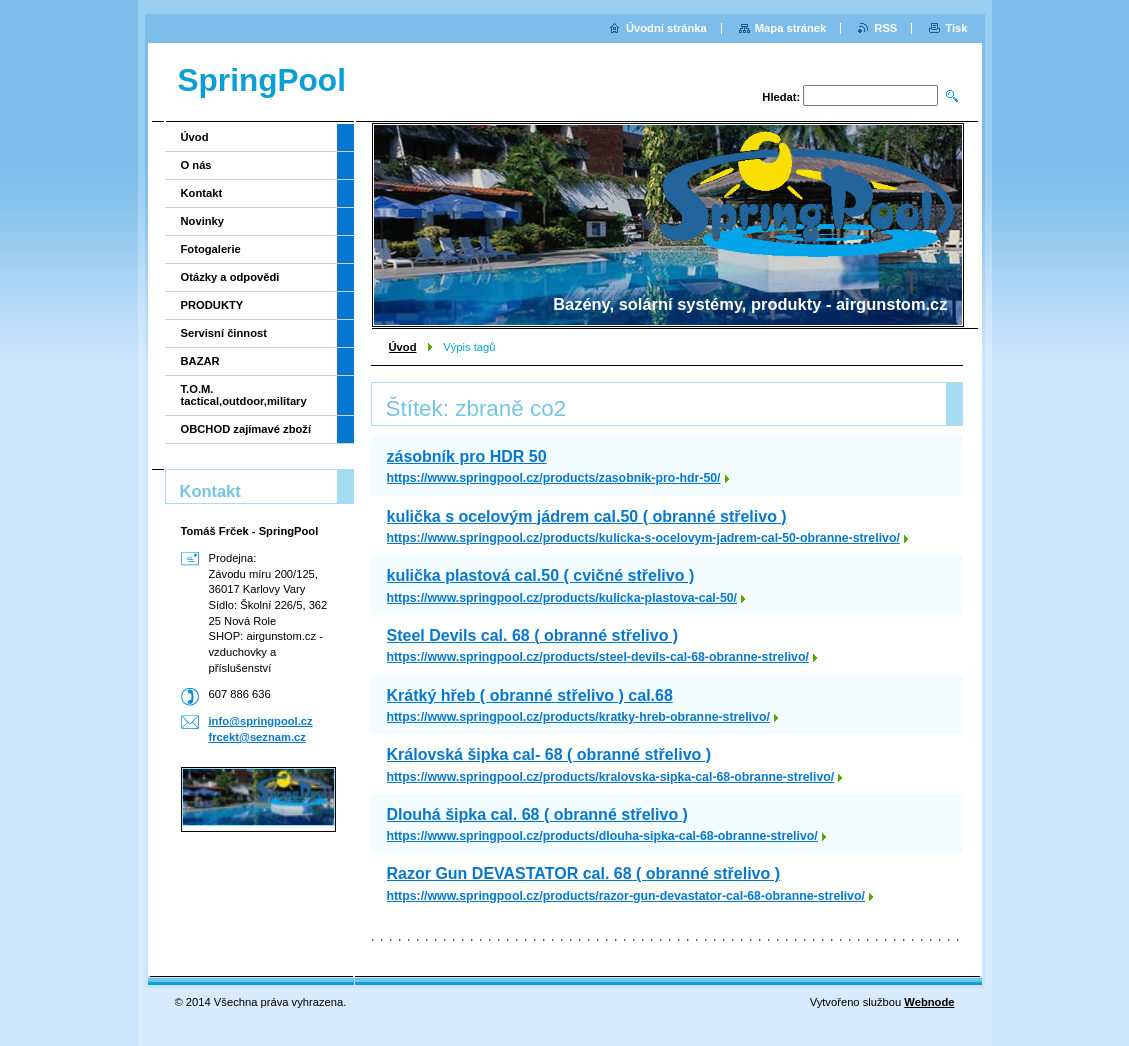 The width and height of the screenshot is (1129, 1046). I want to click on RSS, so click(885, 28).